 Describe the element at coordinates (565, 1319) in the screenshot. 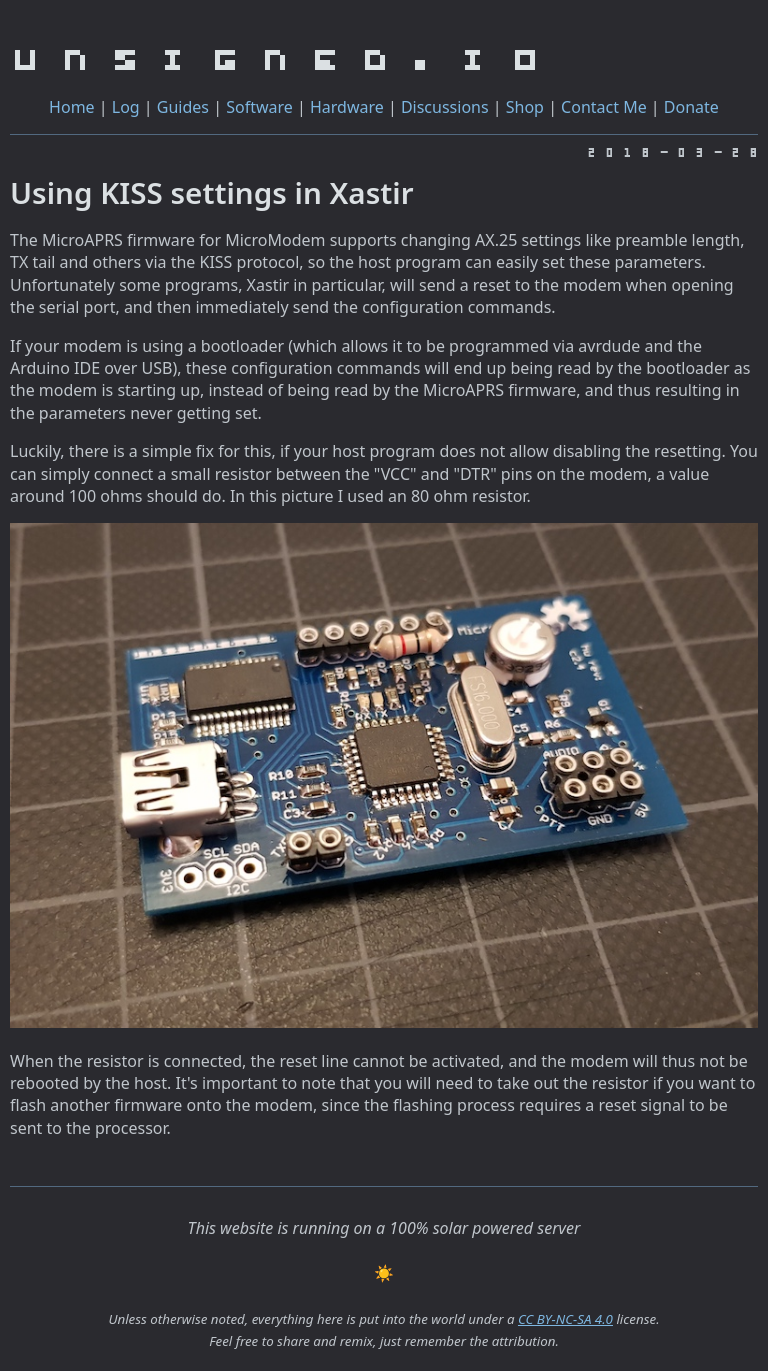

I see `CC BY-NC-SA 4.0` at that location.